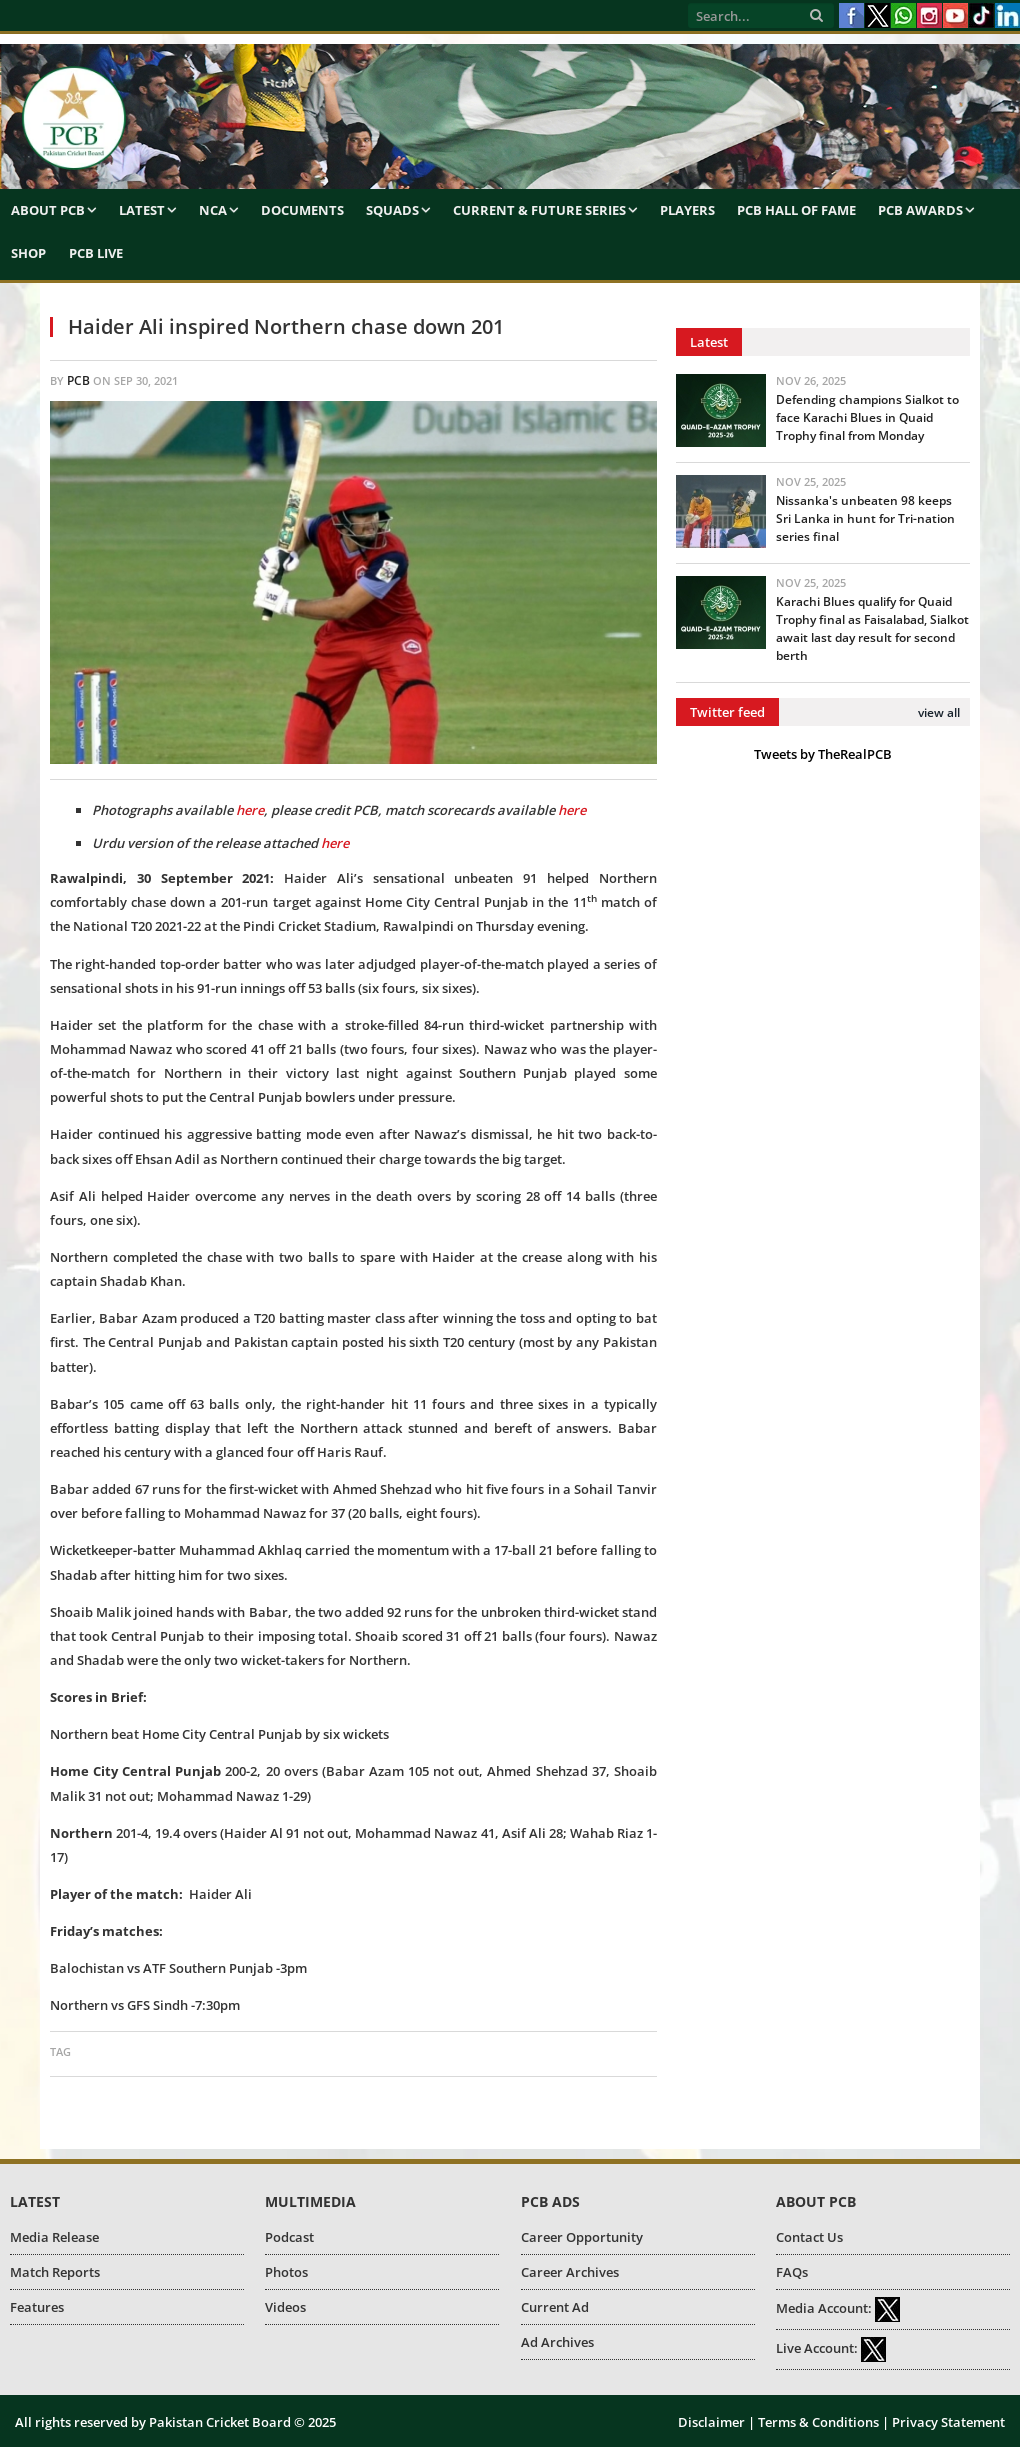 This screenshot has width=1020, height=2447. Describe the element at coordinates (142, 210) in the screenshot. I see `Latest` at that location.